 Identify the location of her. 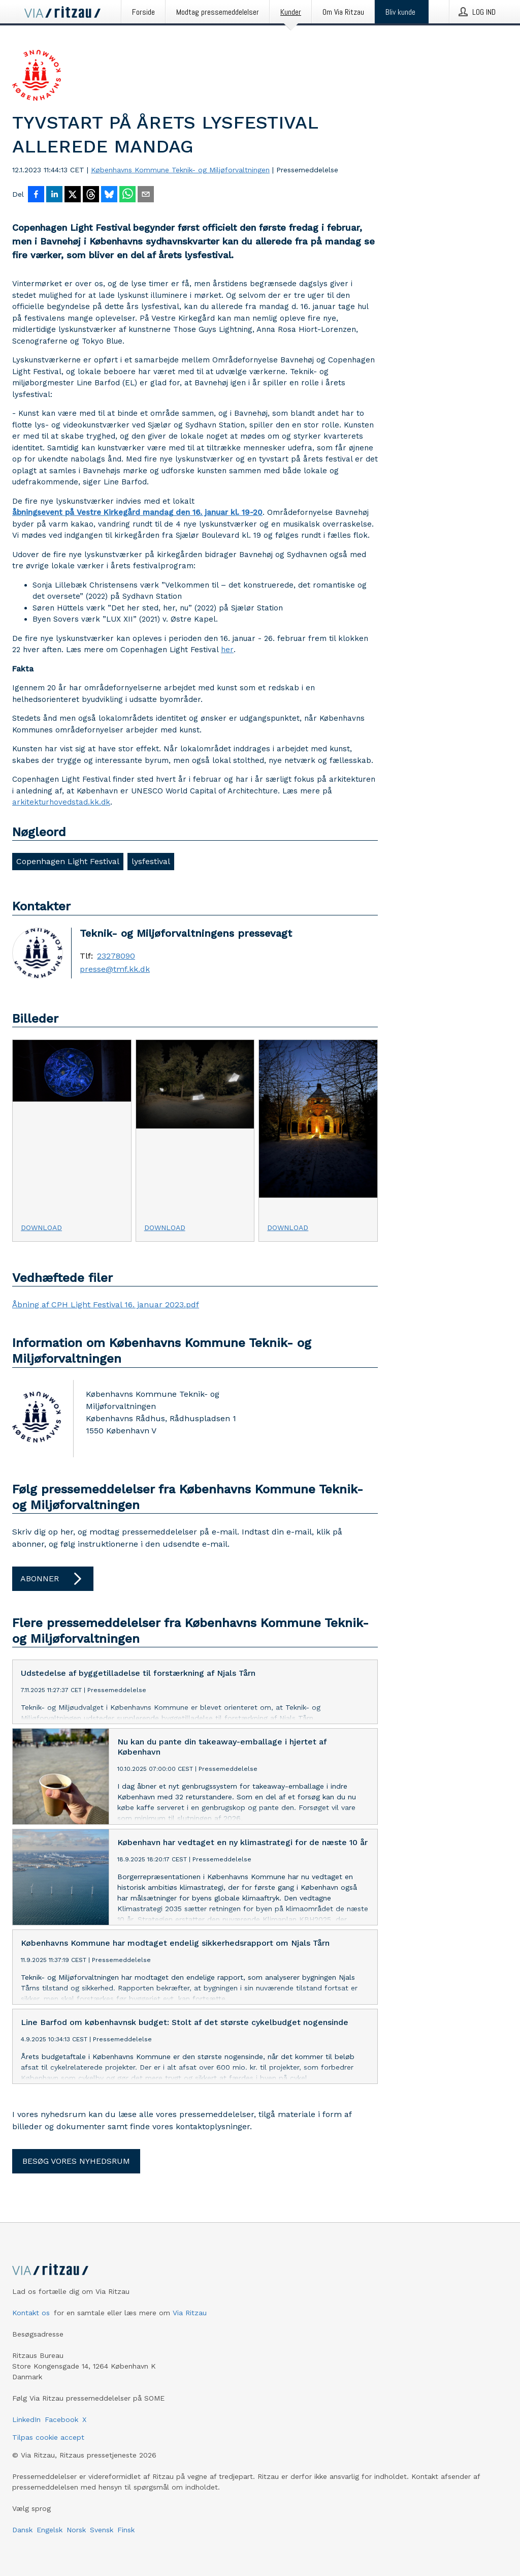
(227, 649).